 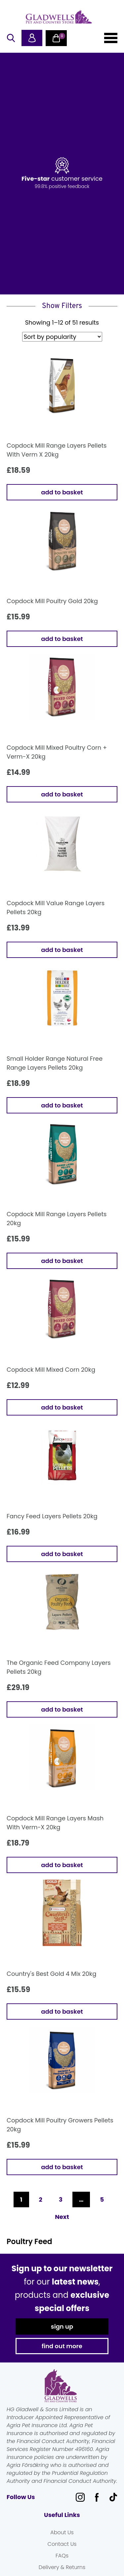 I want to click on 3 [Page 3], so click(x=60, y=2199).